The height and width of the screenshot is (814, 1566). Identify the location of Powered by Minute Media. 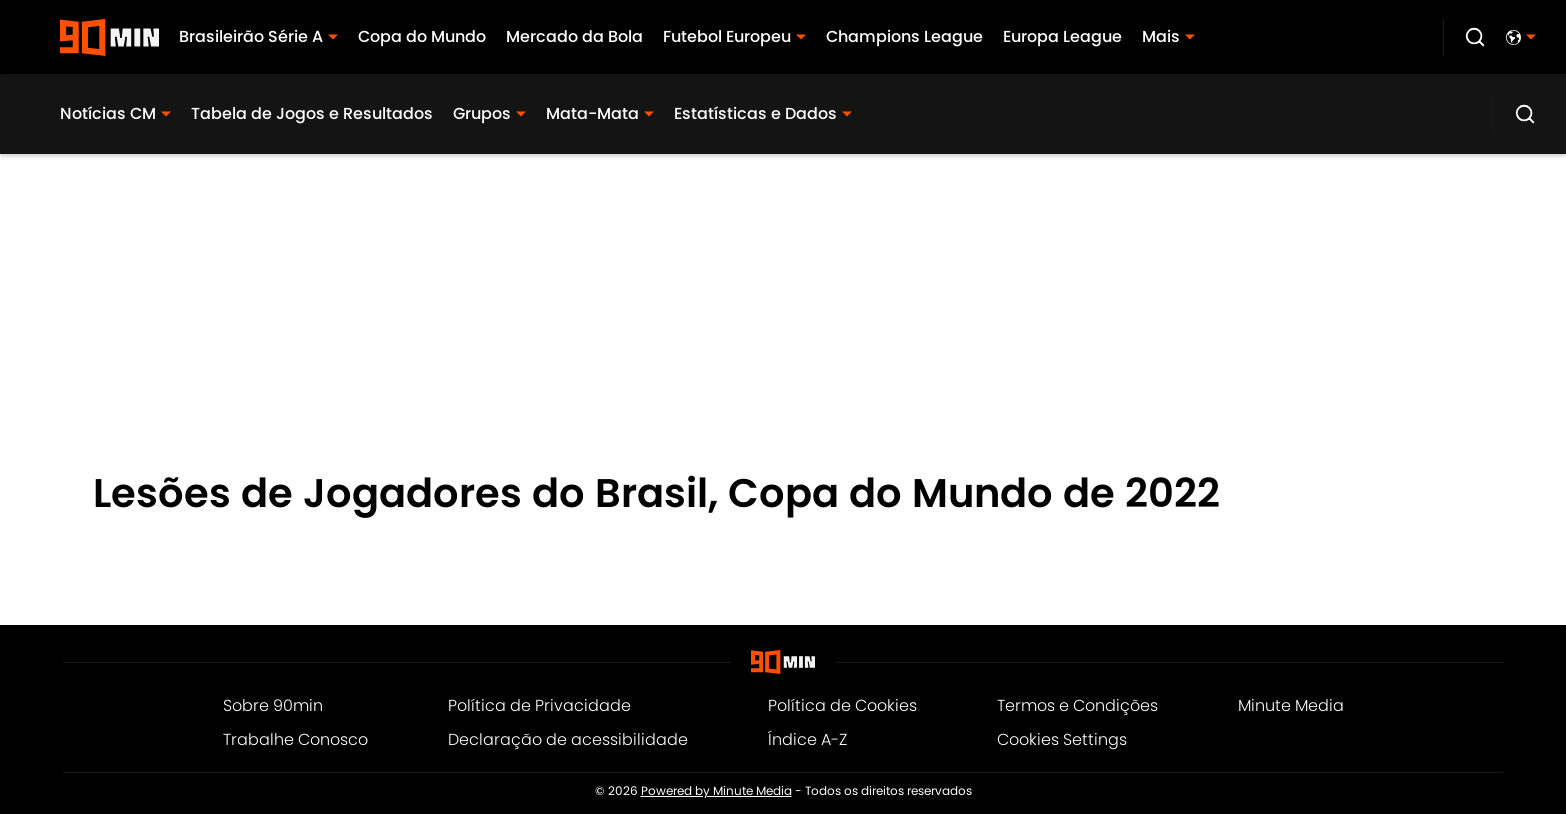
(716, 791).